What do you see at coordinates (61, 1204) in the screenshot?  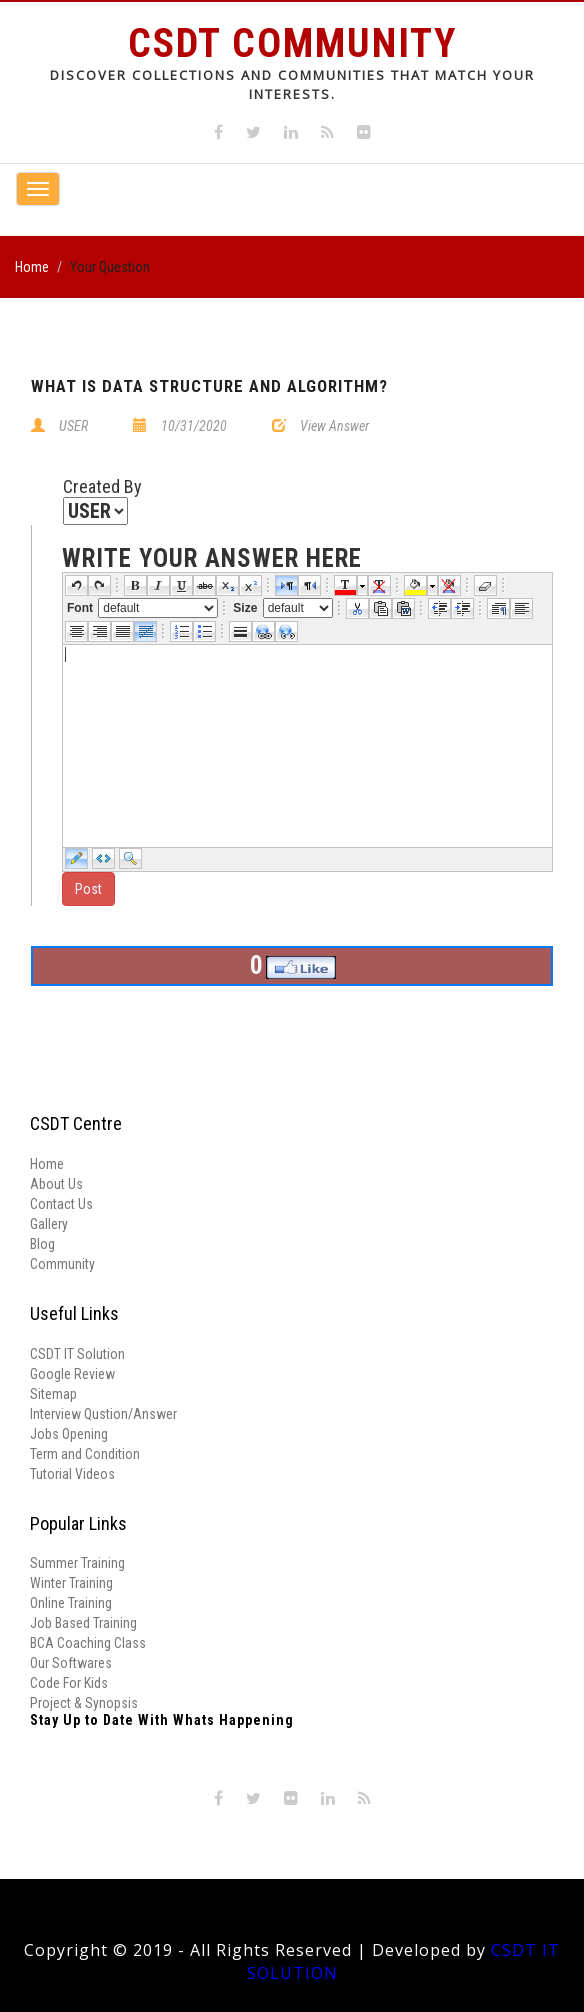 I see `Contact Us` at bounding box center [61, 1204].